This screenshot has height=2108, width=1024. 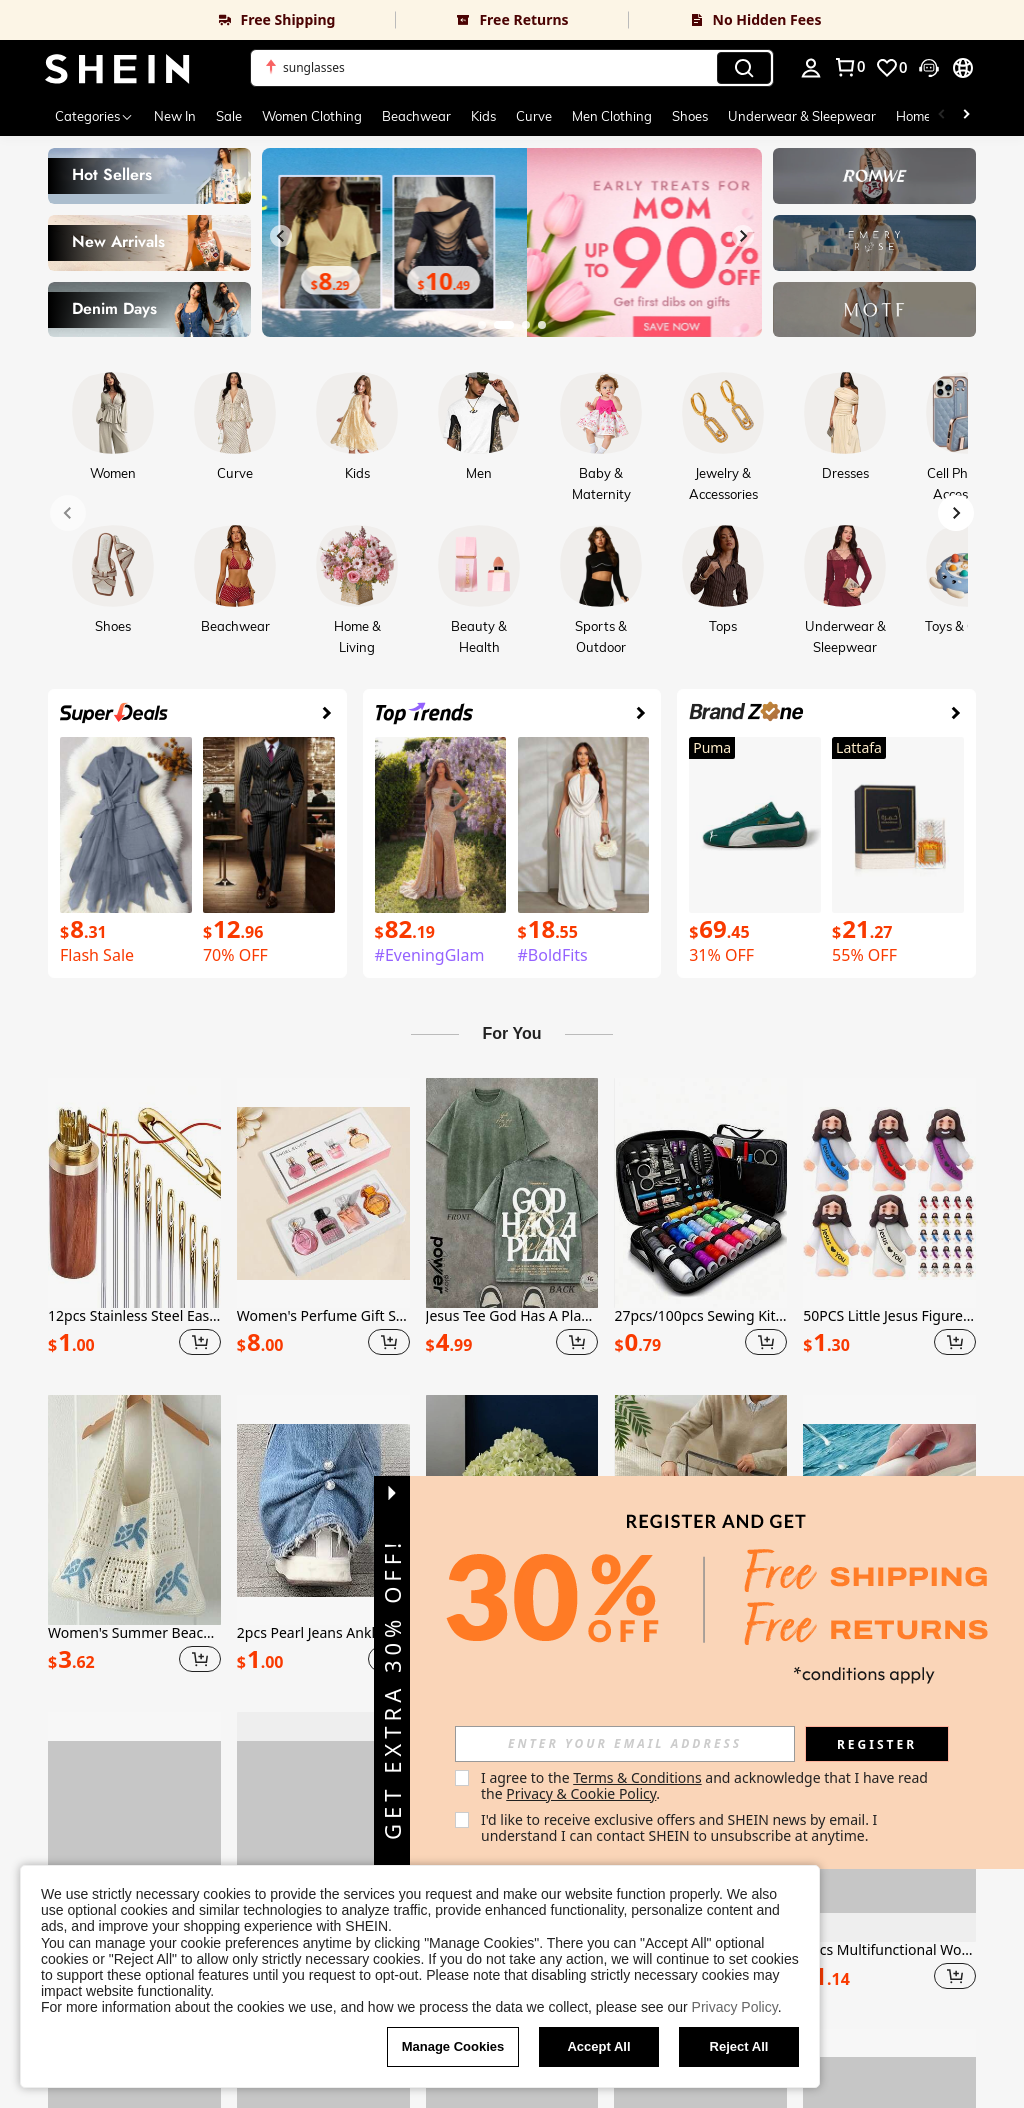 What do you see at coordinates (942, 116) in the screenshot?
I see `[Scroll left]` at bounding box center [942, 116].